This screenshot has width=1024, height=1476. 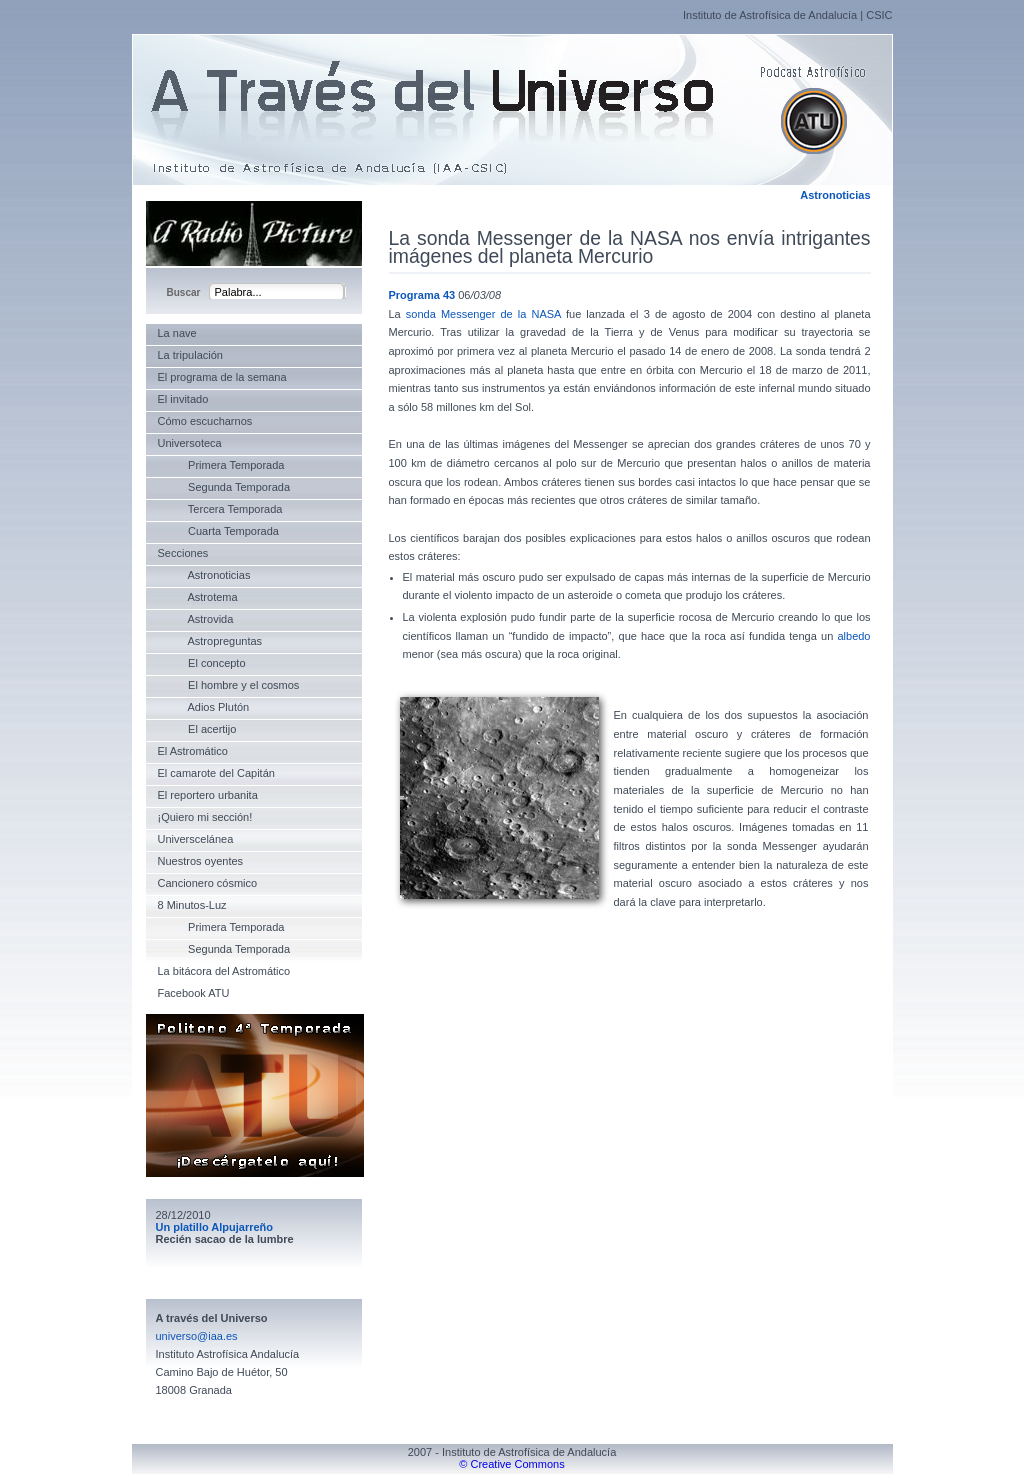 I want to click on Adios Plutón, so click(x=204, y=707).